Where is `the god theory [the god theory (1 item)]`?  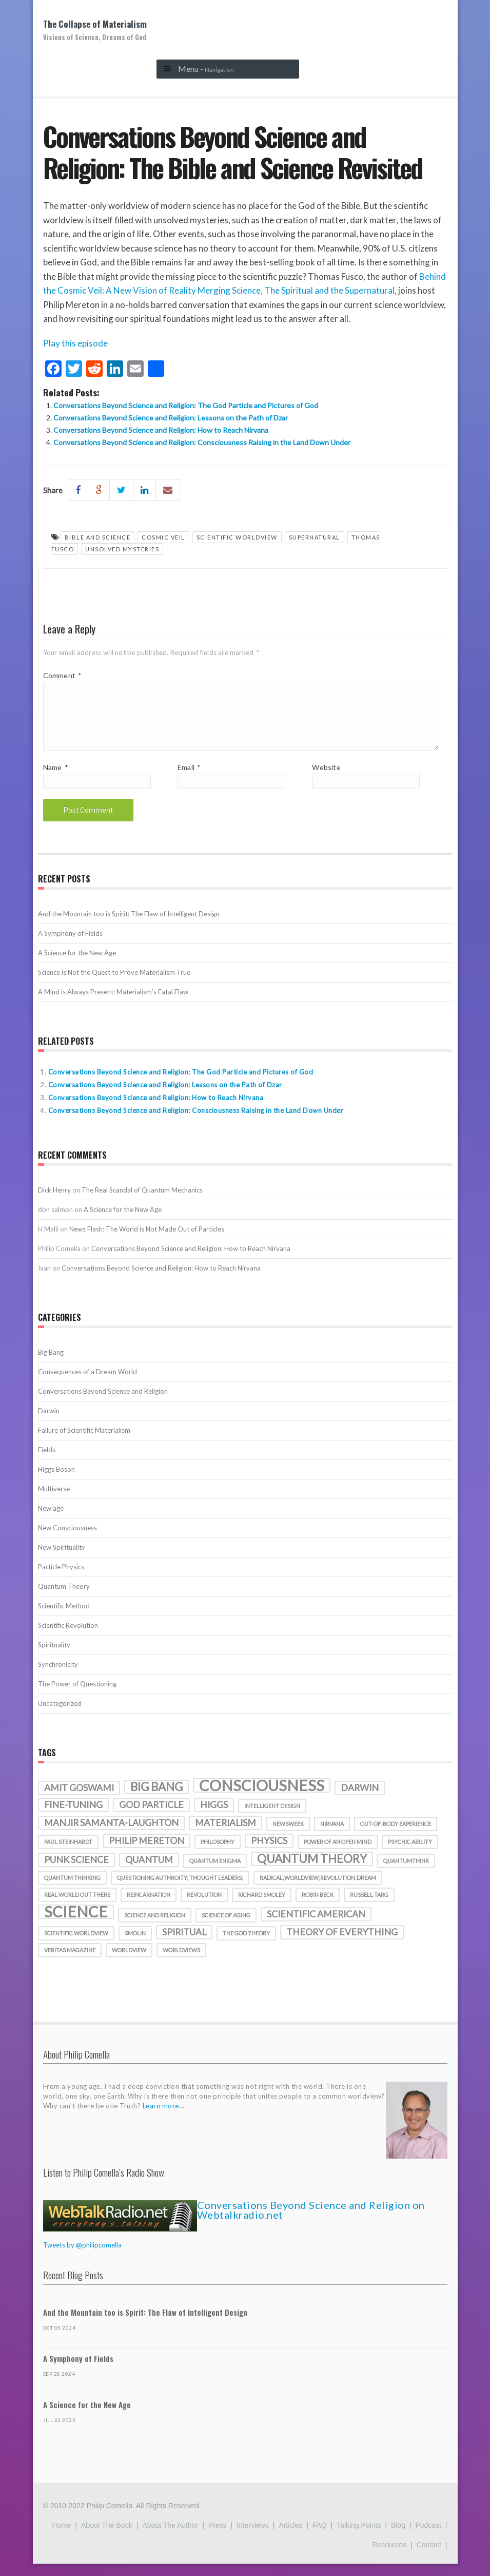 the god theory [the god theory (1 item)] is located at coordinates (246, 1945).